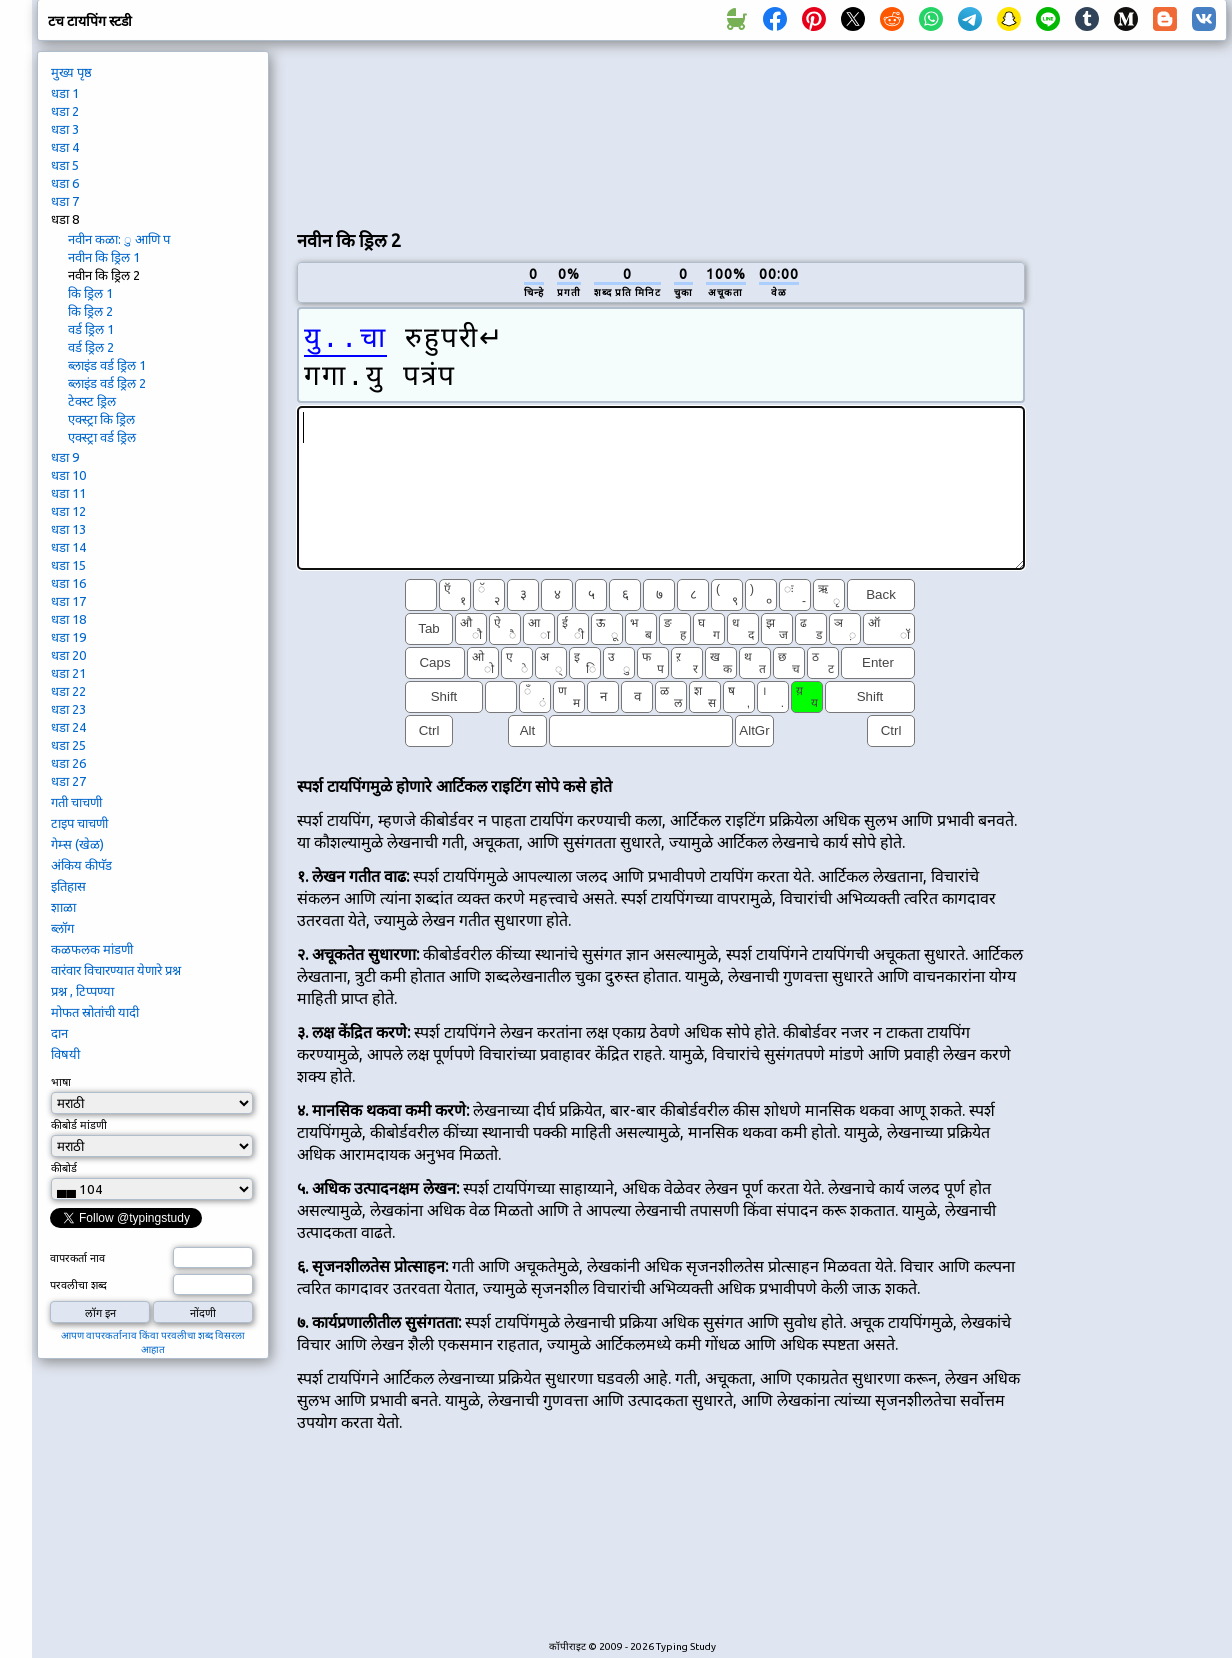  I want to click on मुख्य पृष्ठ, so click(71, 72).